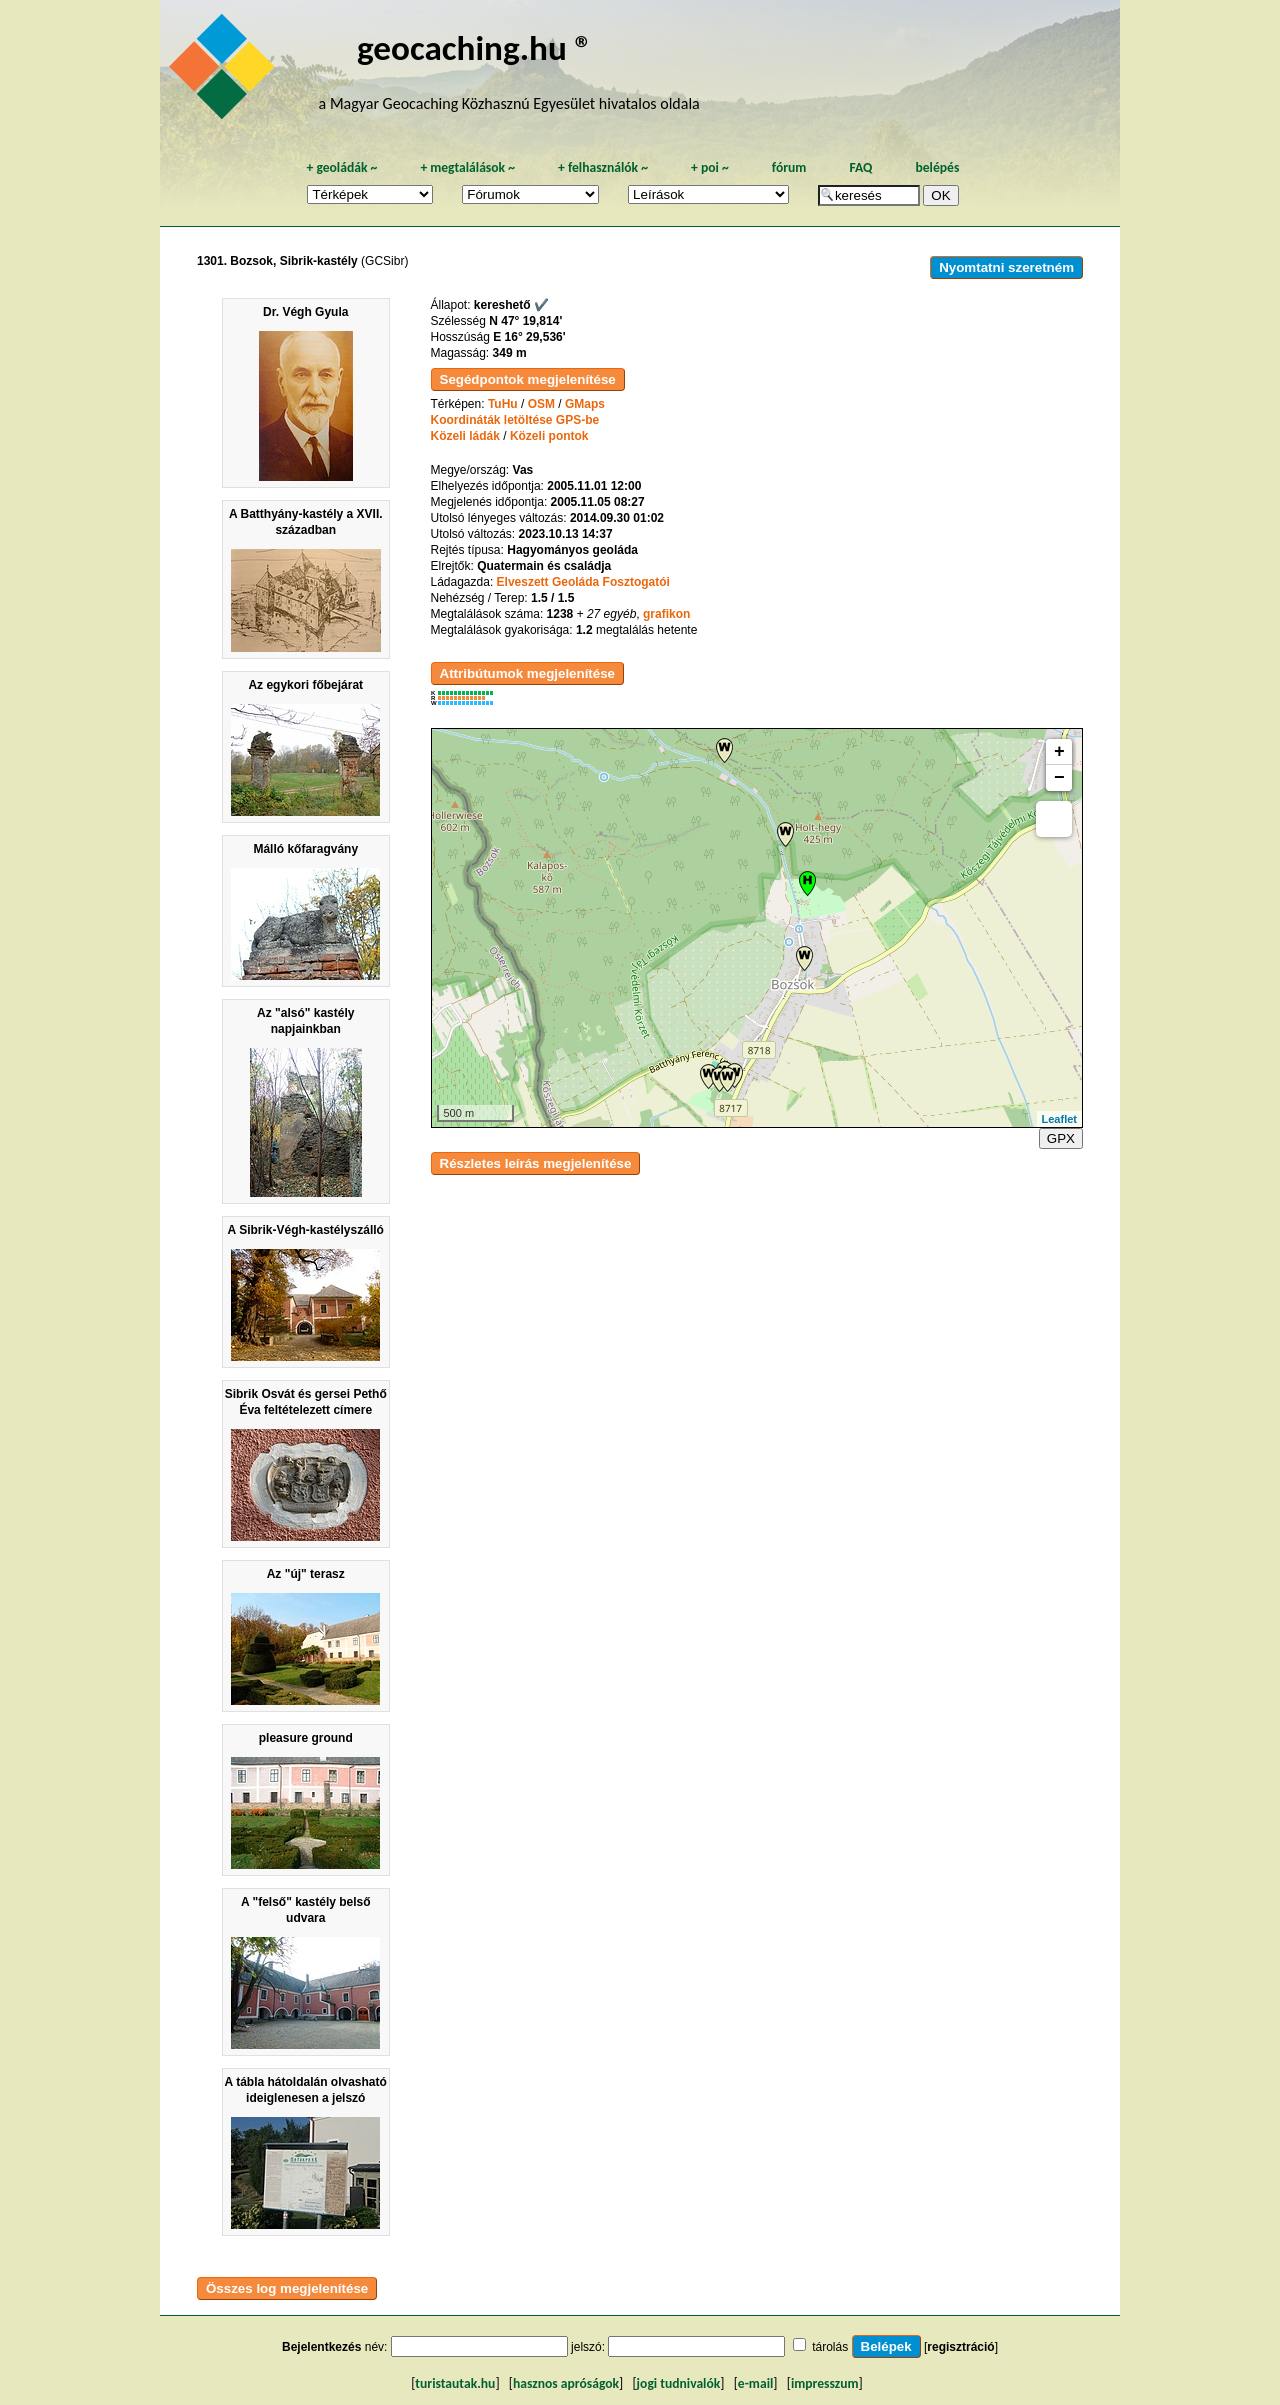  I want to click on Koordináták letöltése GPS-be, so click(515, 420).